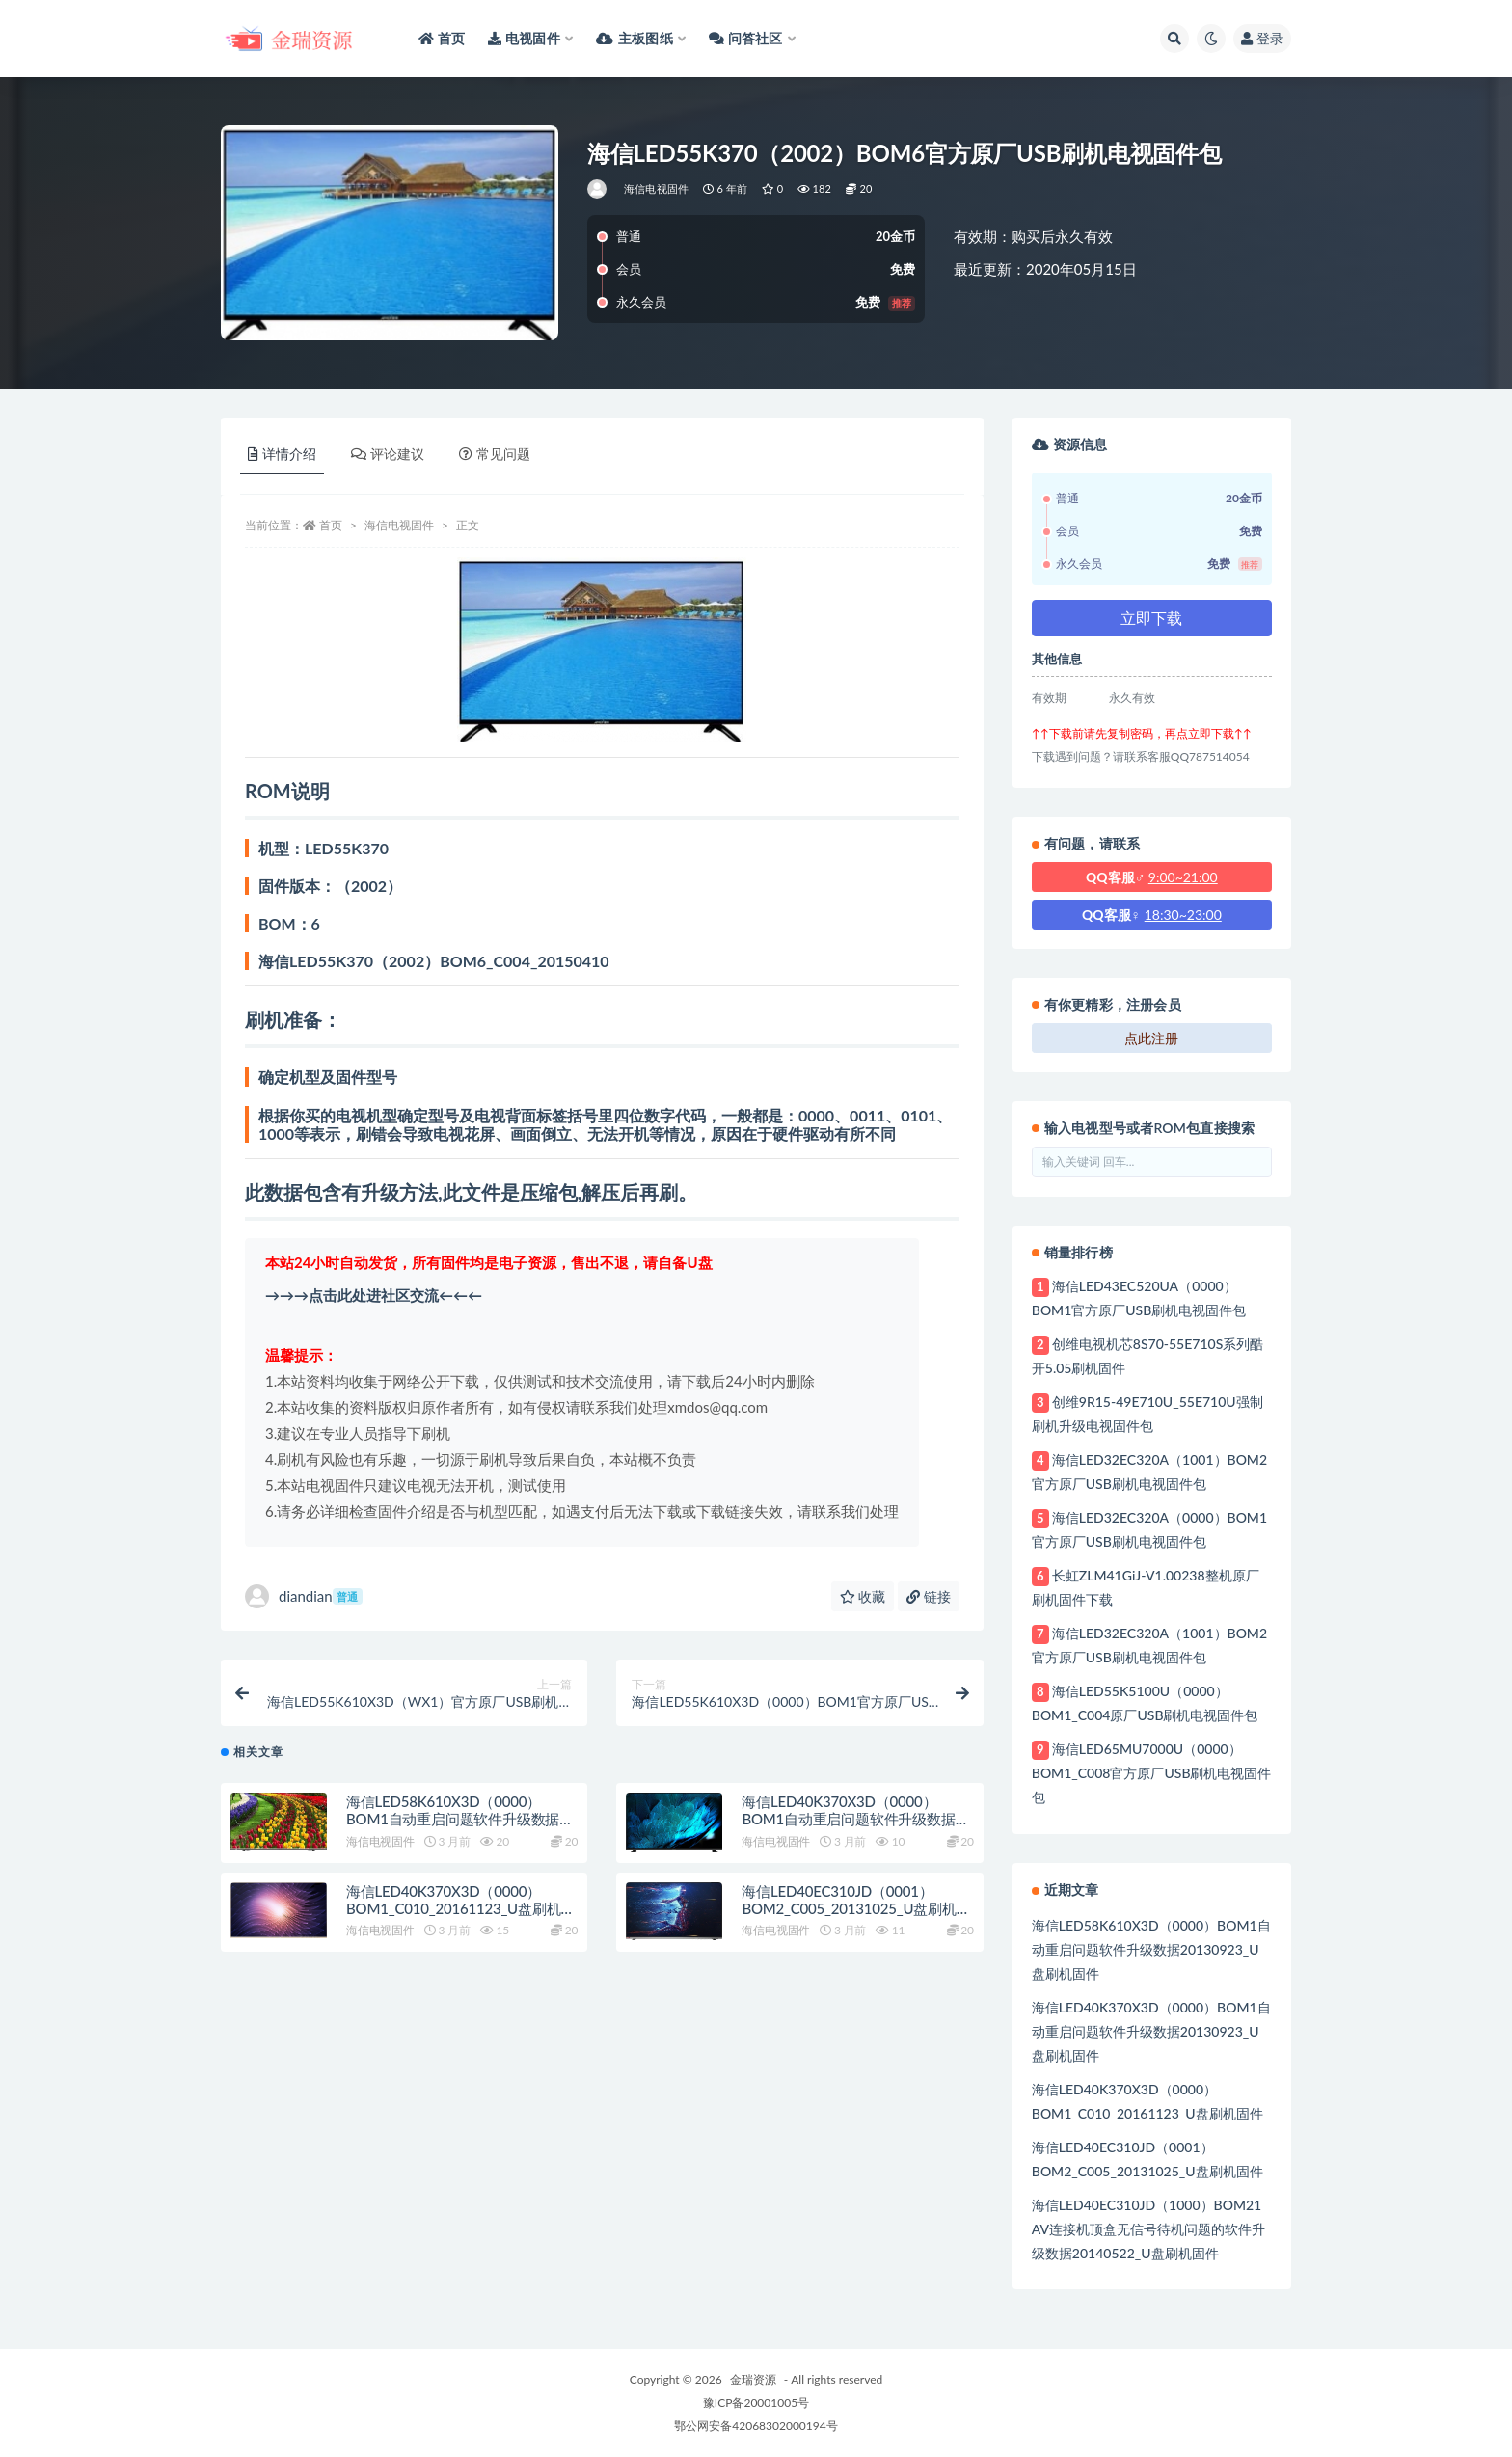 Image resolution: width=1512 pixels, height=2457 pixels. Describe the element at coordinates (494, 454) in the screenshot. I see `常见问题 [tab]` at that location.